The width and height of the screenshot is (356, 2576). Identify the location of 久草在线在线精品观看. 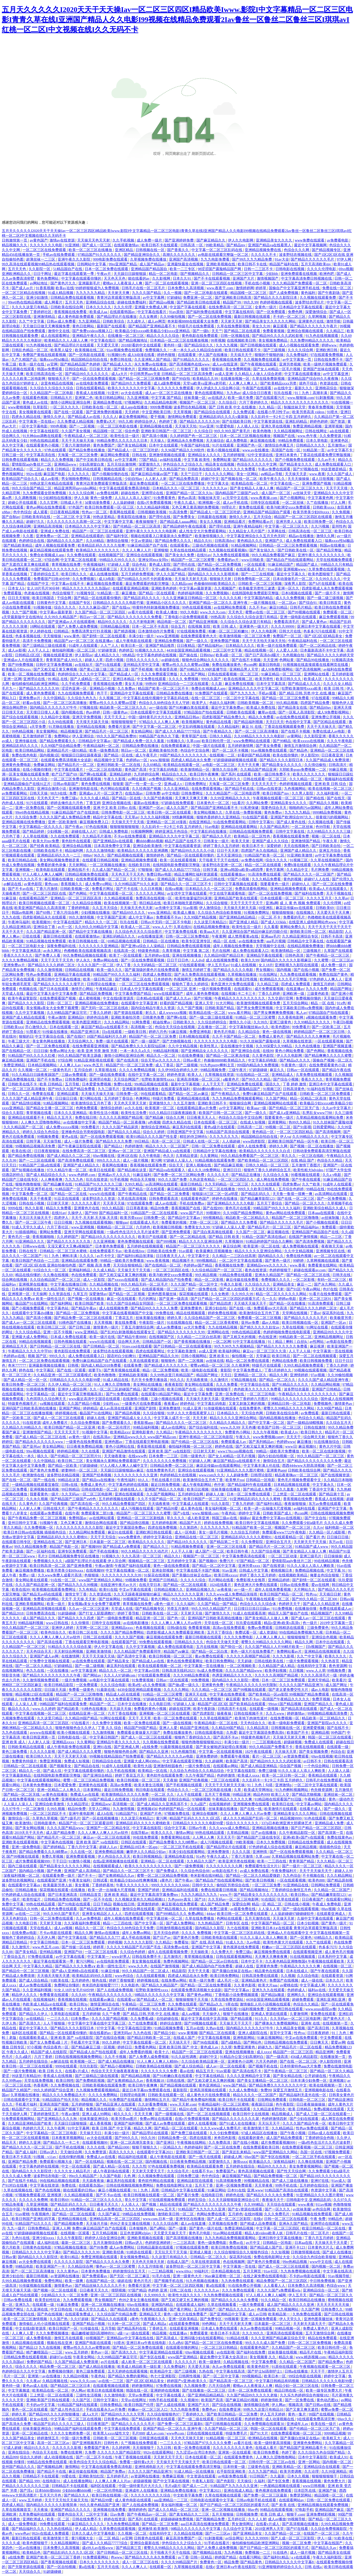
(188, 550).